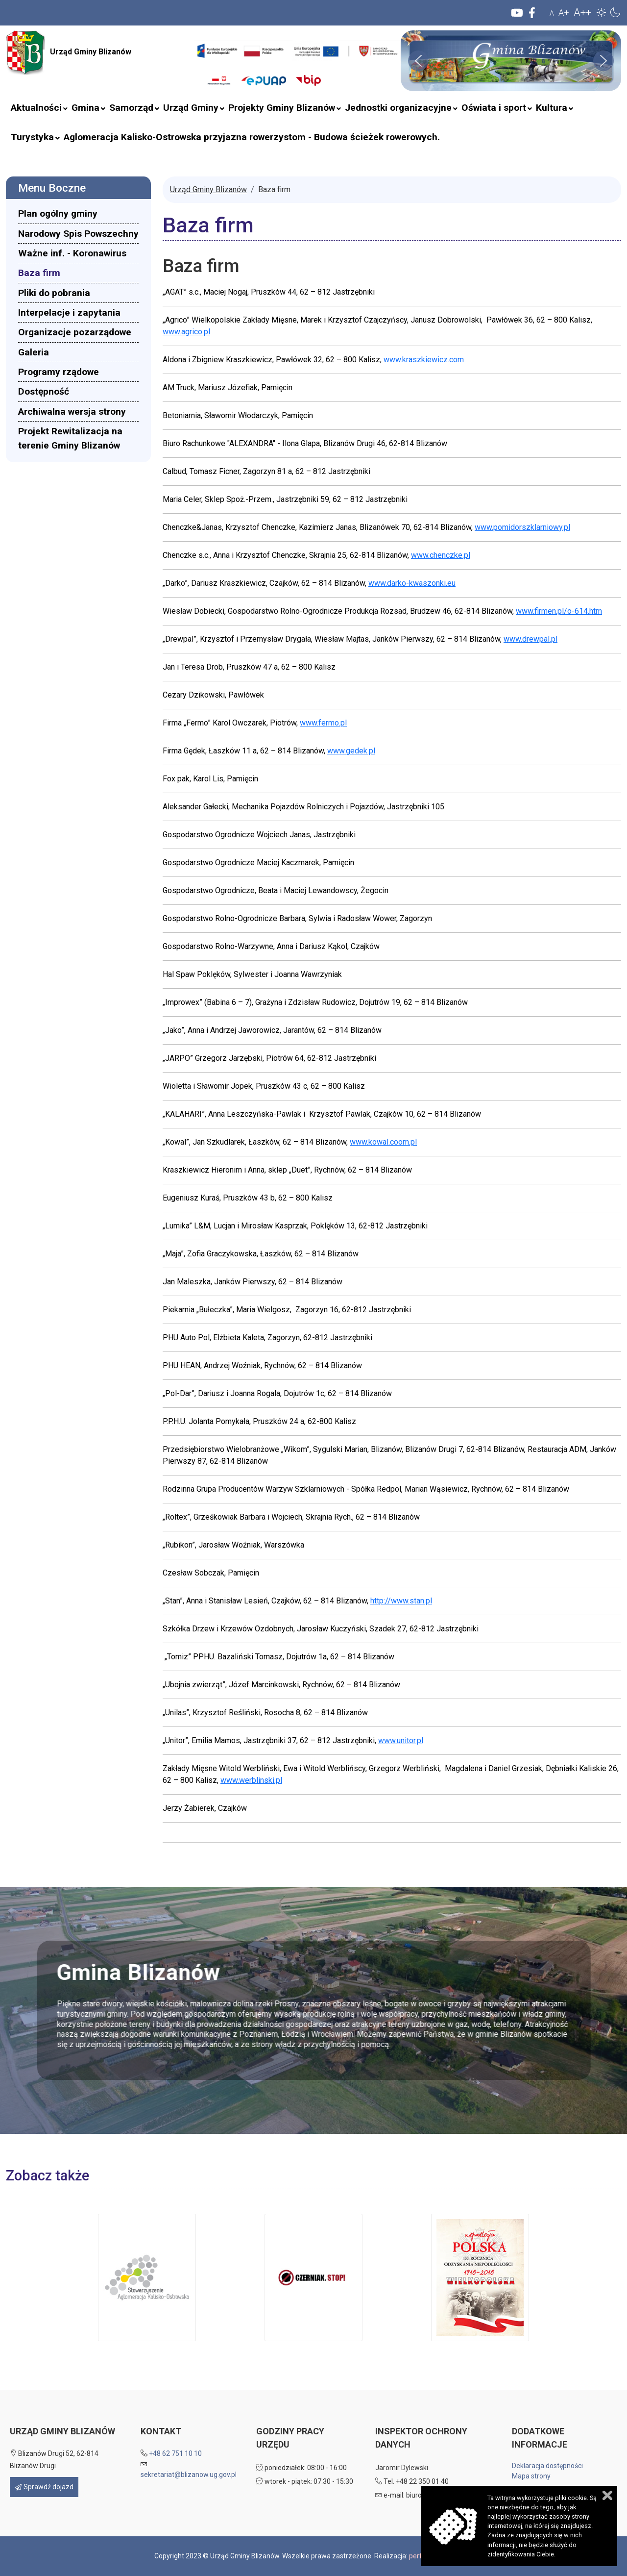 This screenshot has width=627, height=2576. Describe the element at coordinates (547, 2466) in the screenshot. I see `Deklaracja dostępności` at that location.